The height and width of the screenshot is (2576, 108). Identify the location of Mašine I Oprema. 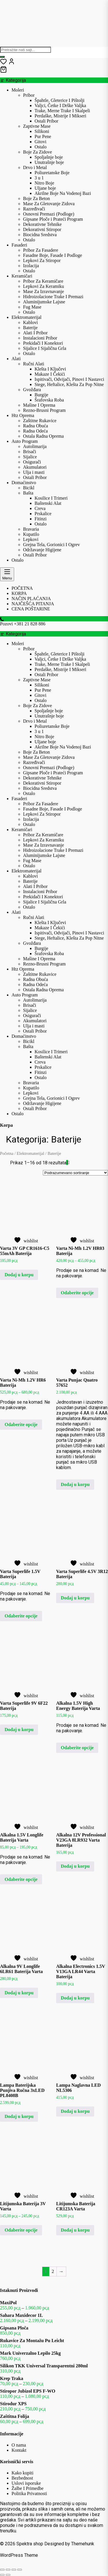
(39, 405).